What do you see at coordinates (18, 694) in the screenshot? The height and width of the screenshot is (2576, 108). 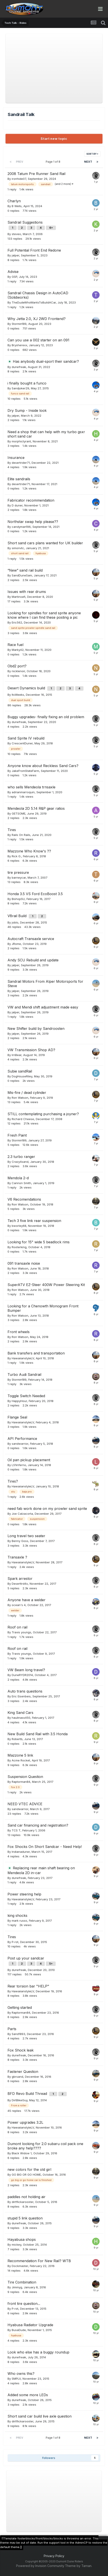 I see `ItsWeeks` at bounding box center [18, 694].